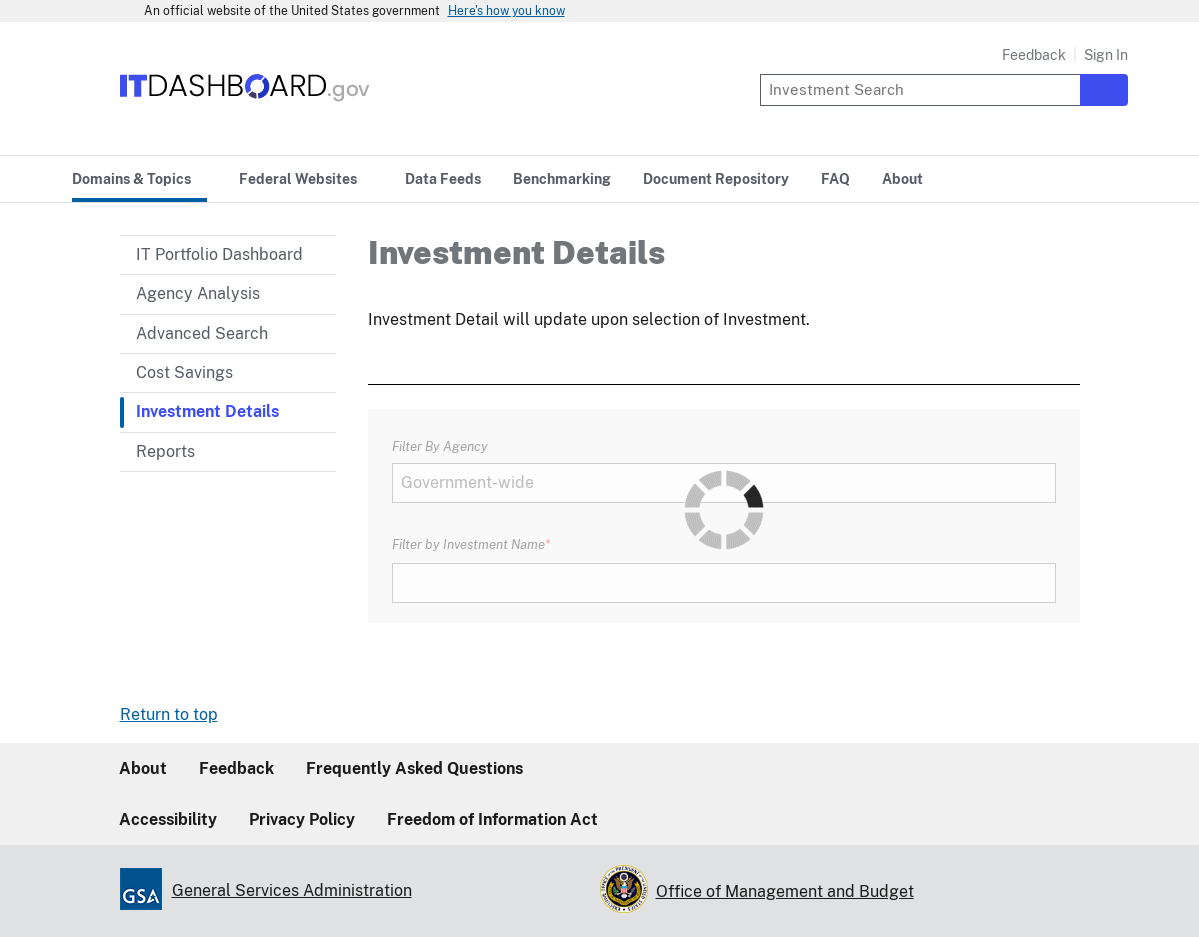  Describe the element at coordinates (440, 446) in the screenshot. I see `Filter By Agency` at that location.